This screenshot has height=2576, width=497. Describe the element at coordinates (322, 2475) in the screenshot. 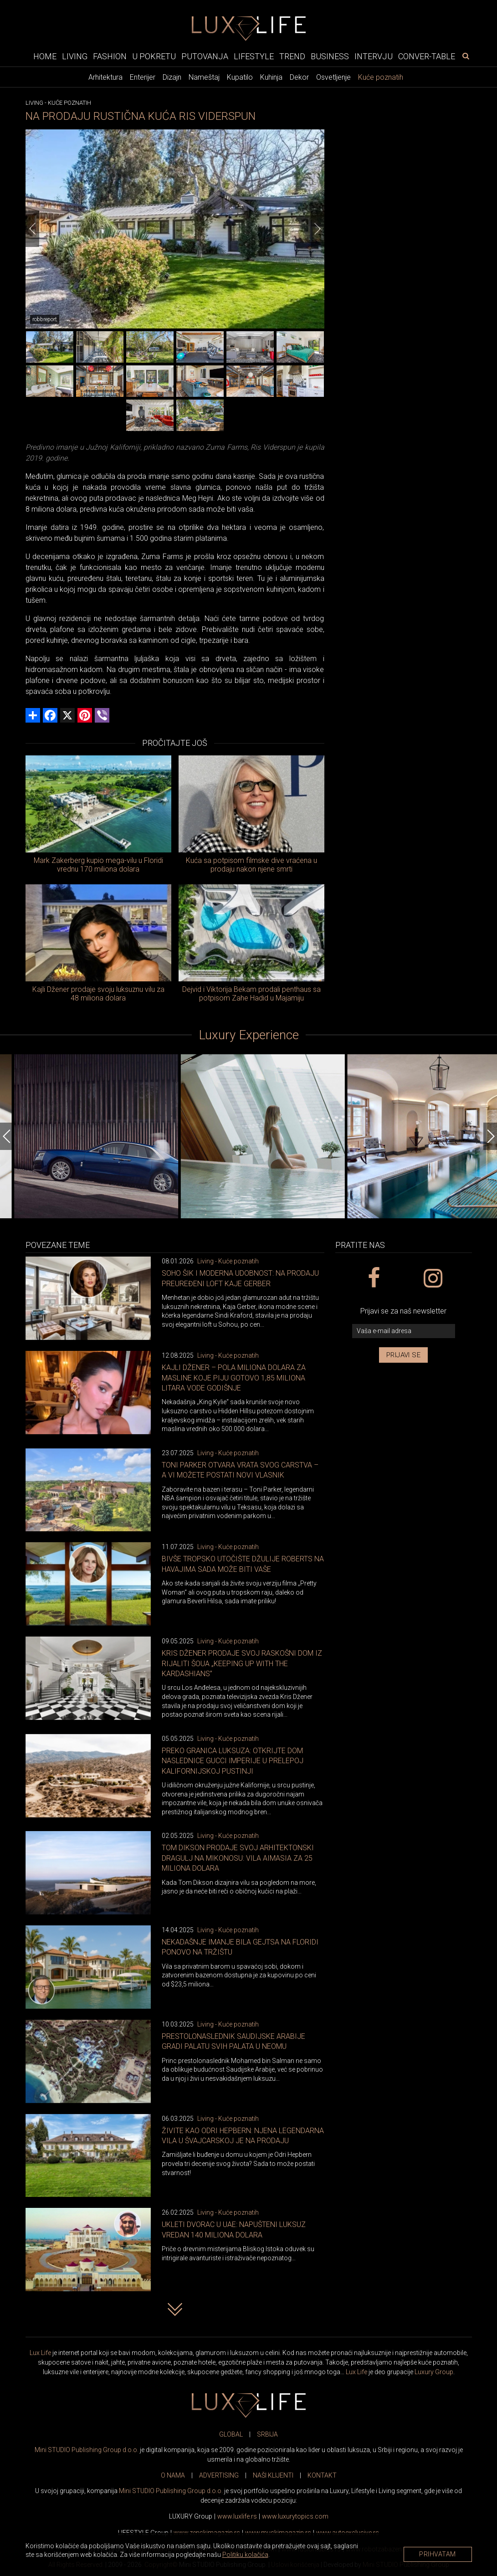

I see `KONTAKT` at that location.